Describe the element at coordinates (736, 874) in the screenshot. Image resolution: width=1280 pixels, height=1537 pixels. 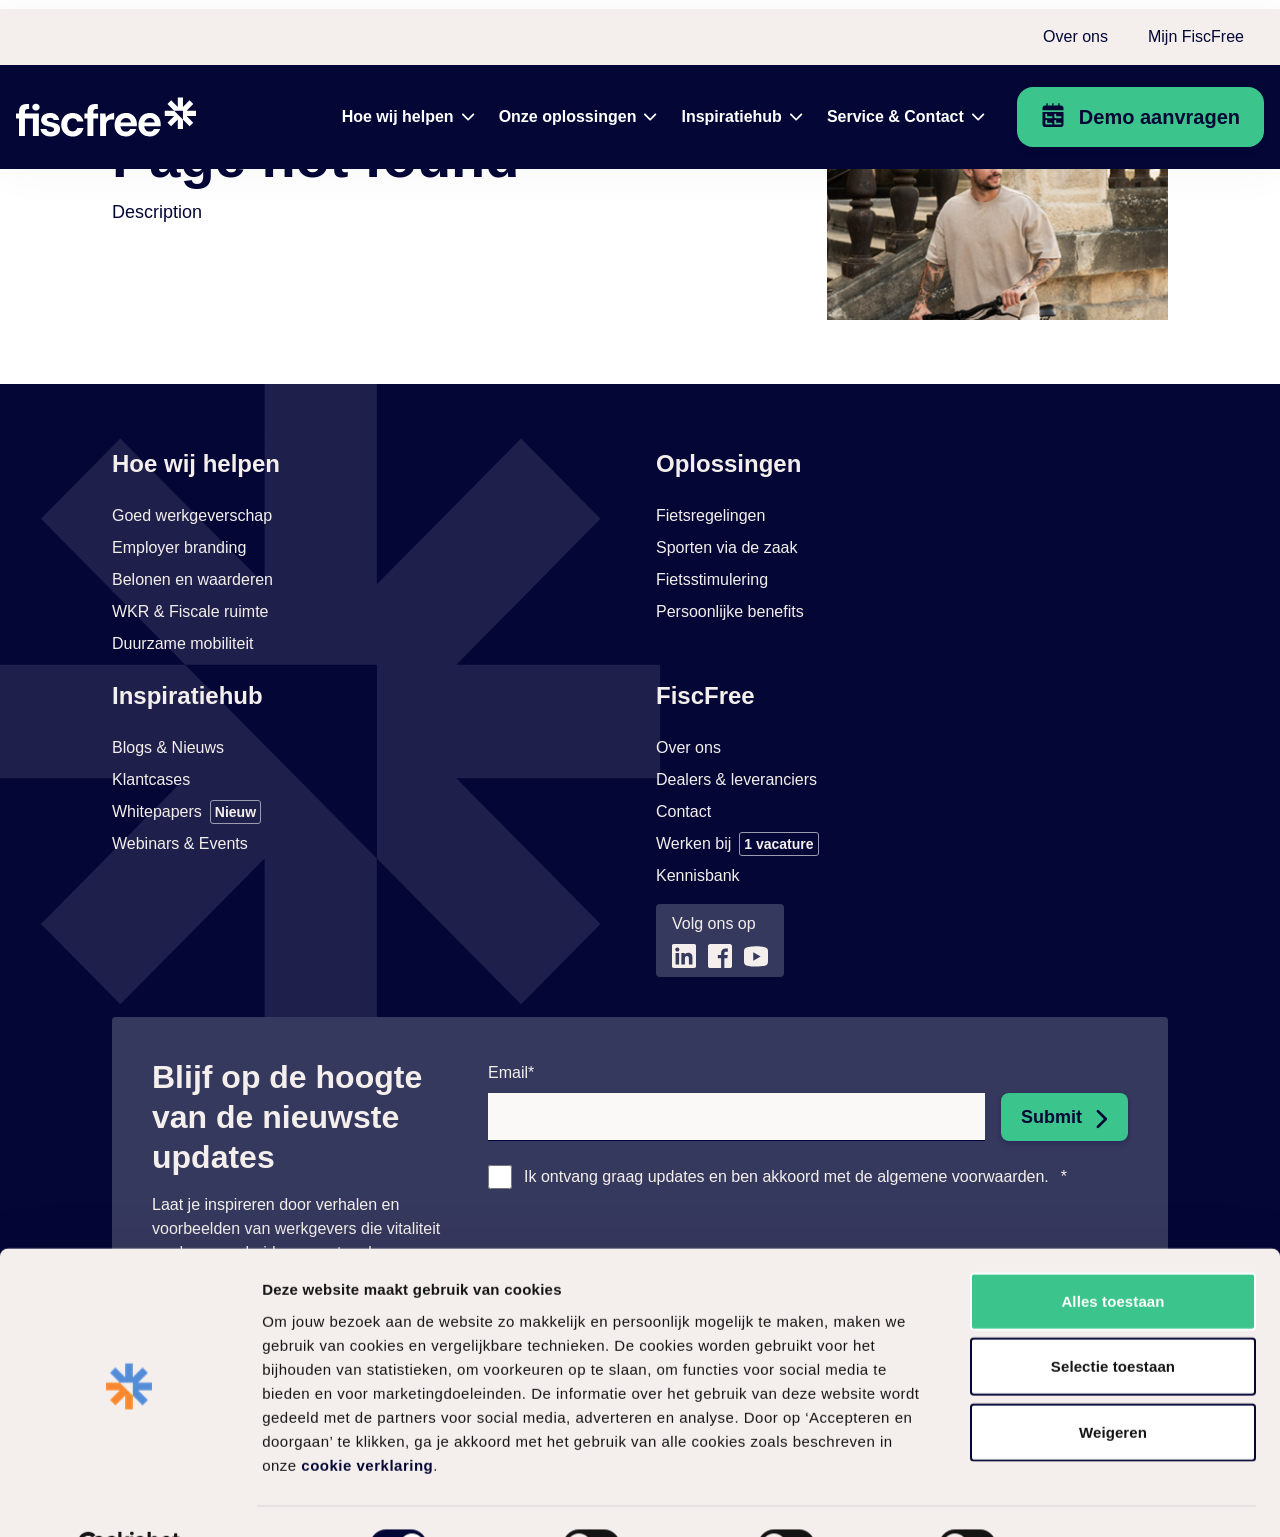
I see `[Link naar Dealers & leveranciers]` at that location.